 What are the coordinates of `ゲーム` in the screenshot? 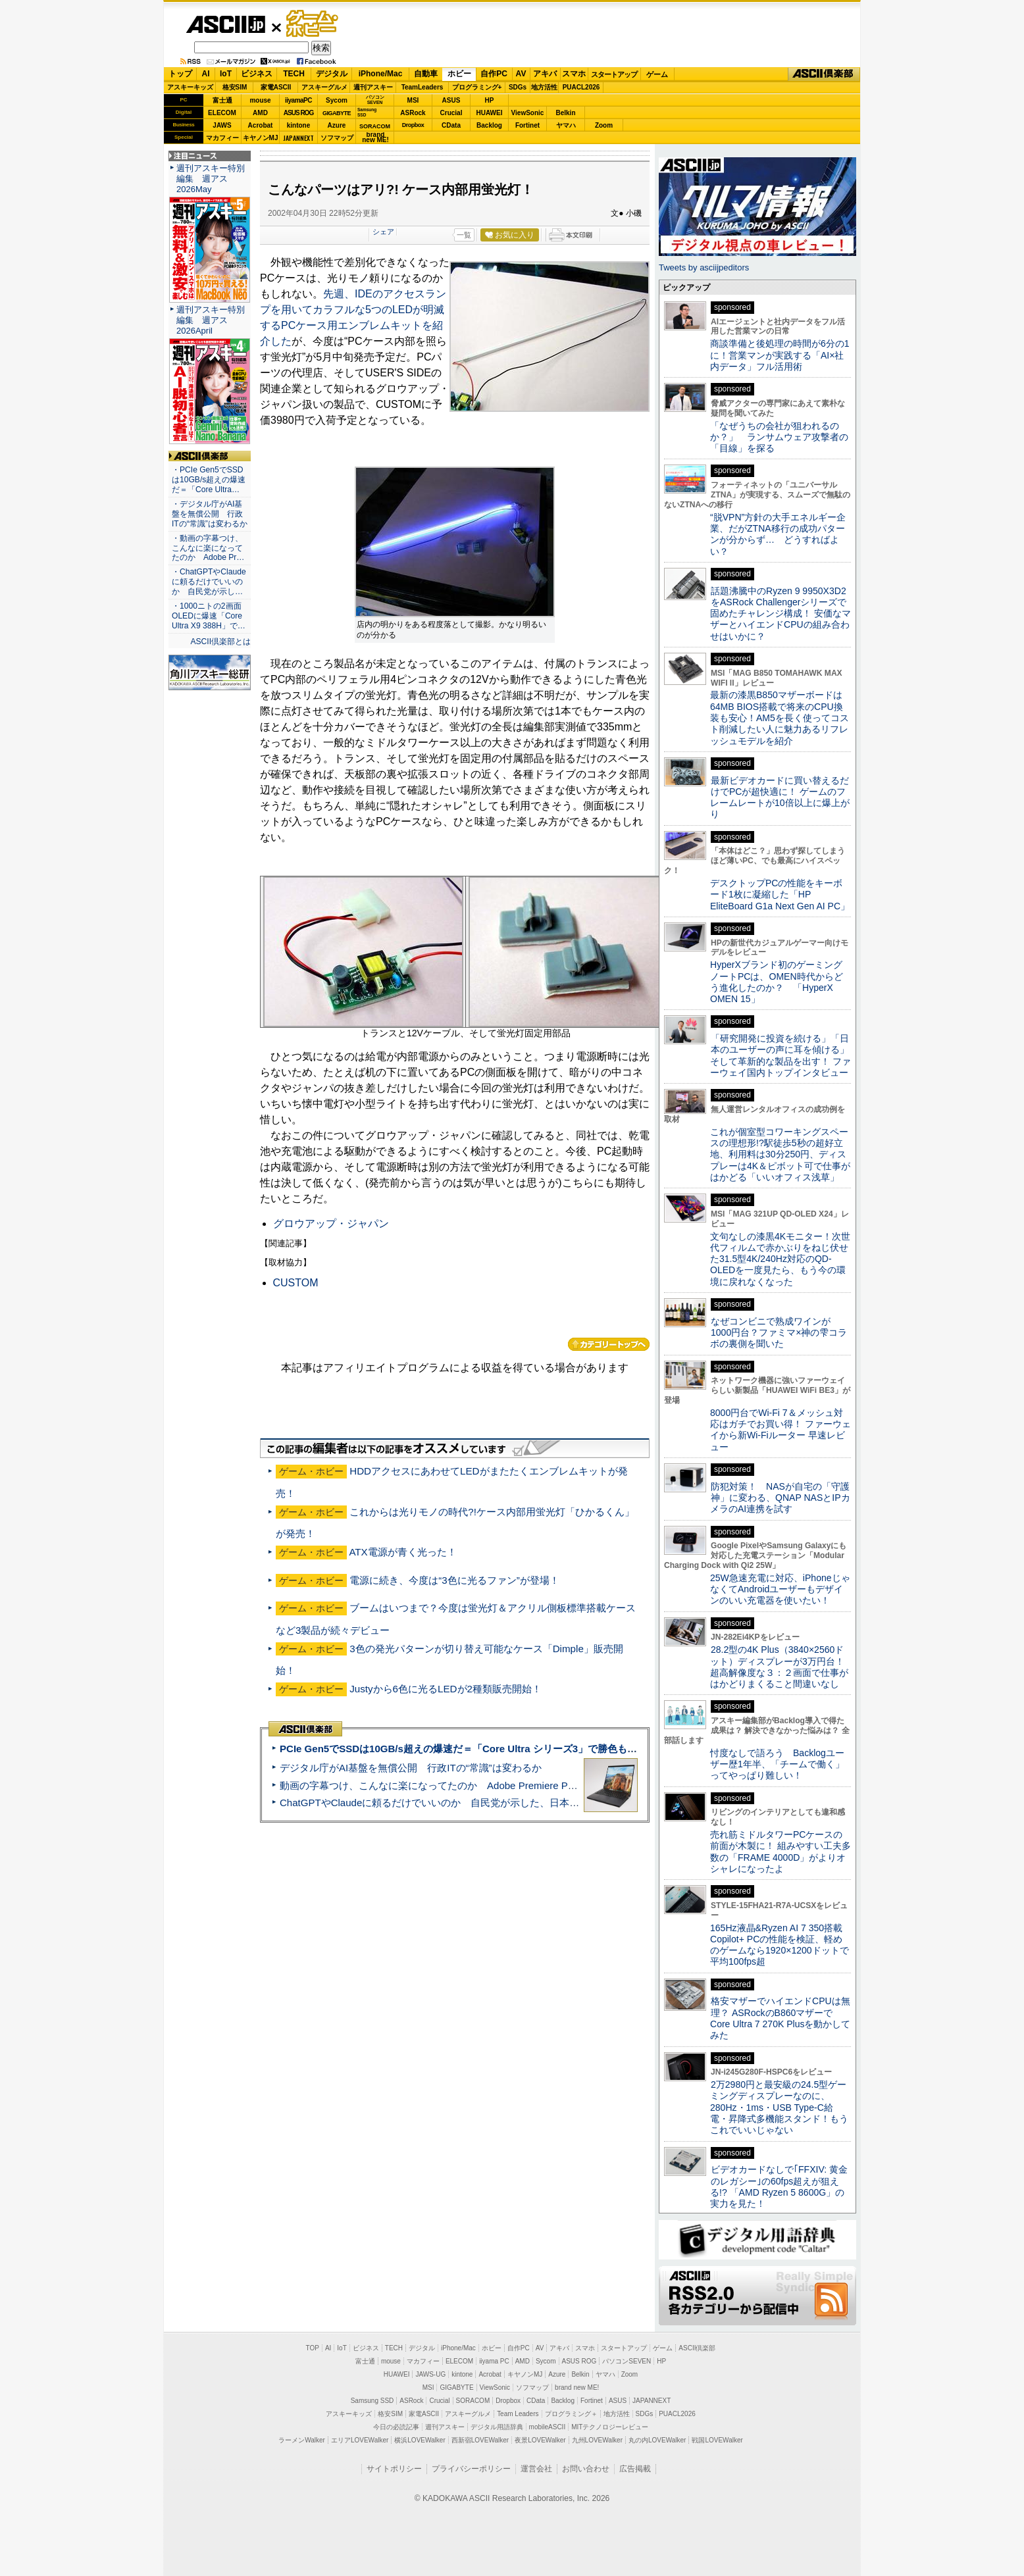 It's located at (657, 74).